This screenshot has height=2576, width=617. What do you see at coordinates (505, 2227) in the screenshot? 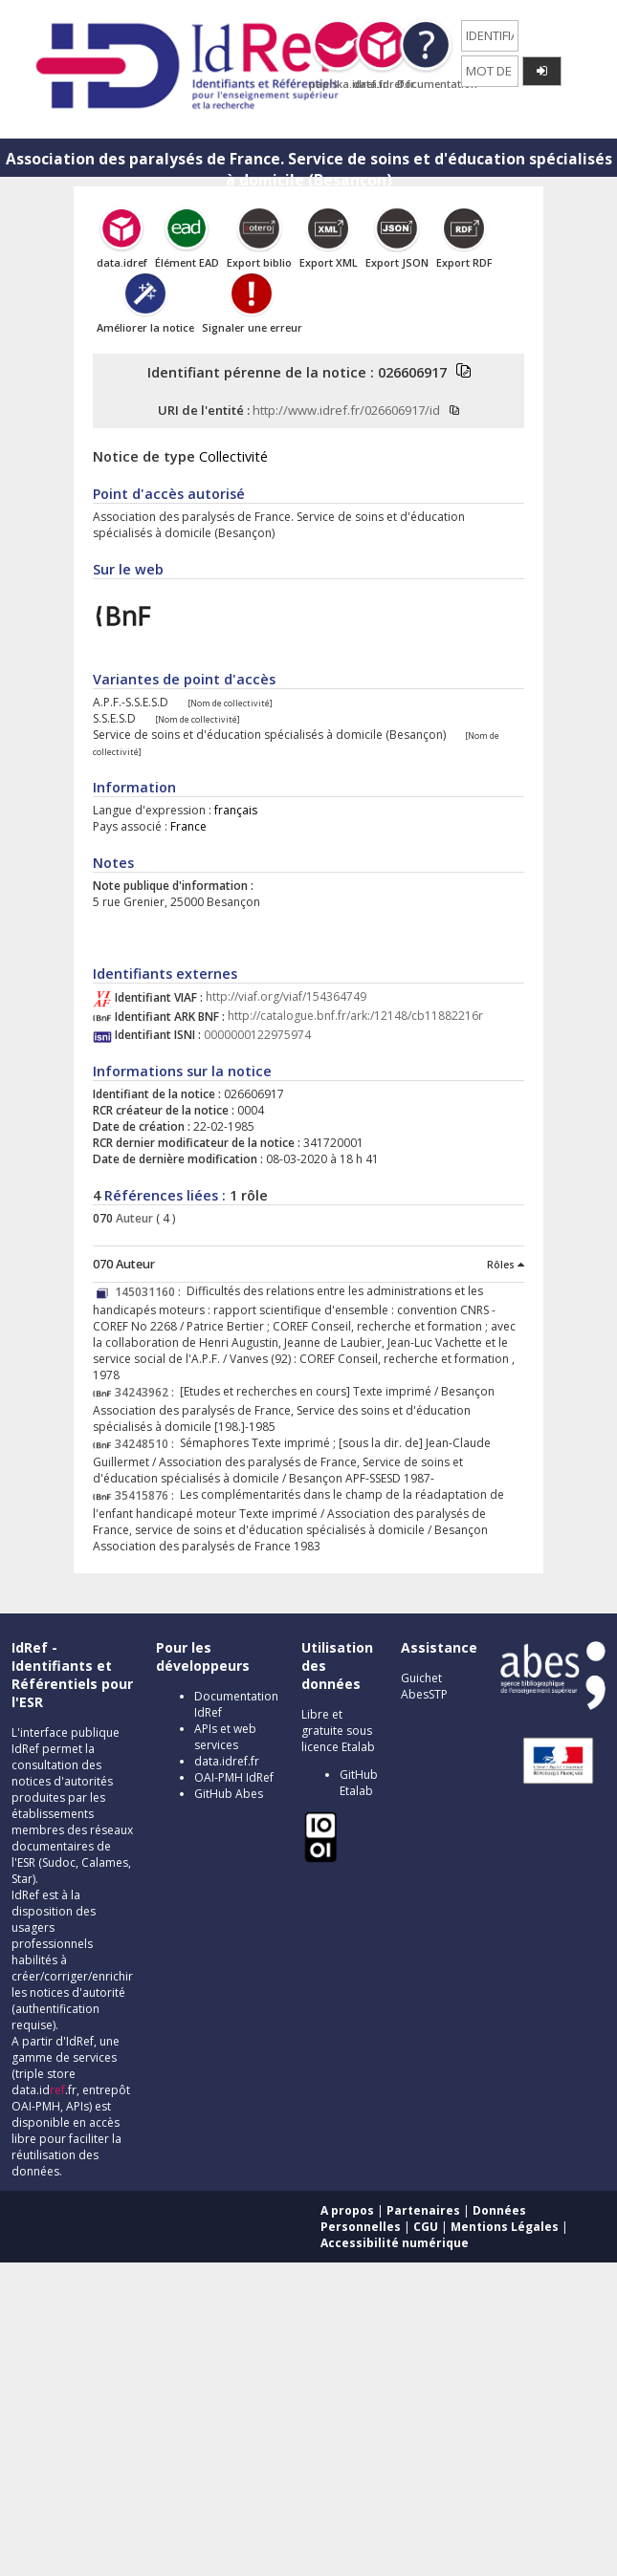
I see `Mentions Légales` at bounding box center [505, 2227].